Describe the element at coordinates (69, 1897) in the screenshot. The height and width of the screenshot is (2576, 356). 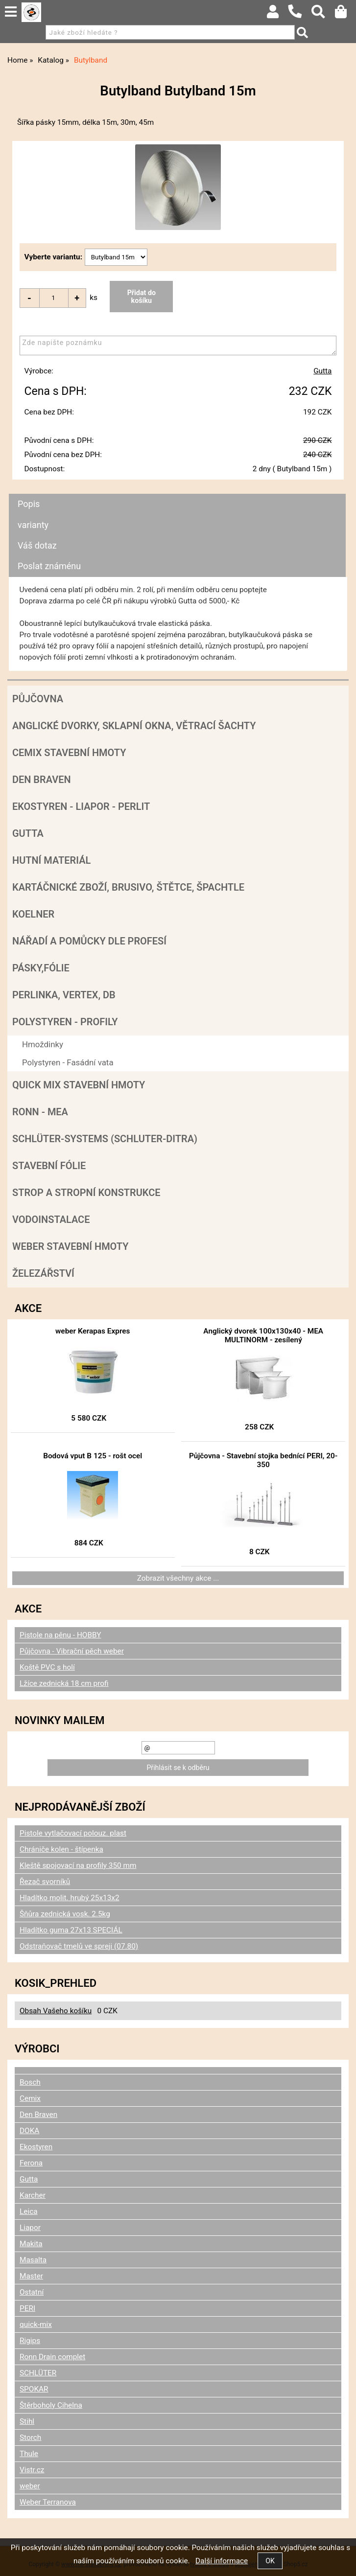
I see `Hladítko molit. hrubý 25x13x2` at that location.